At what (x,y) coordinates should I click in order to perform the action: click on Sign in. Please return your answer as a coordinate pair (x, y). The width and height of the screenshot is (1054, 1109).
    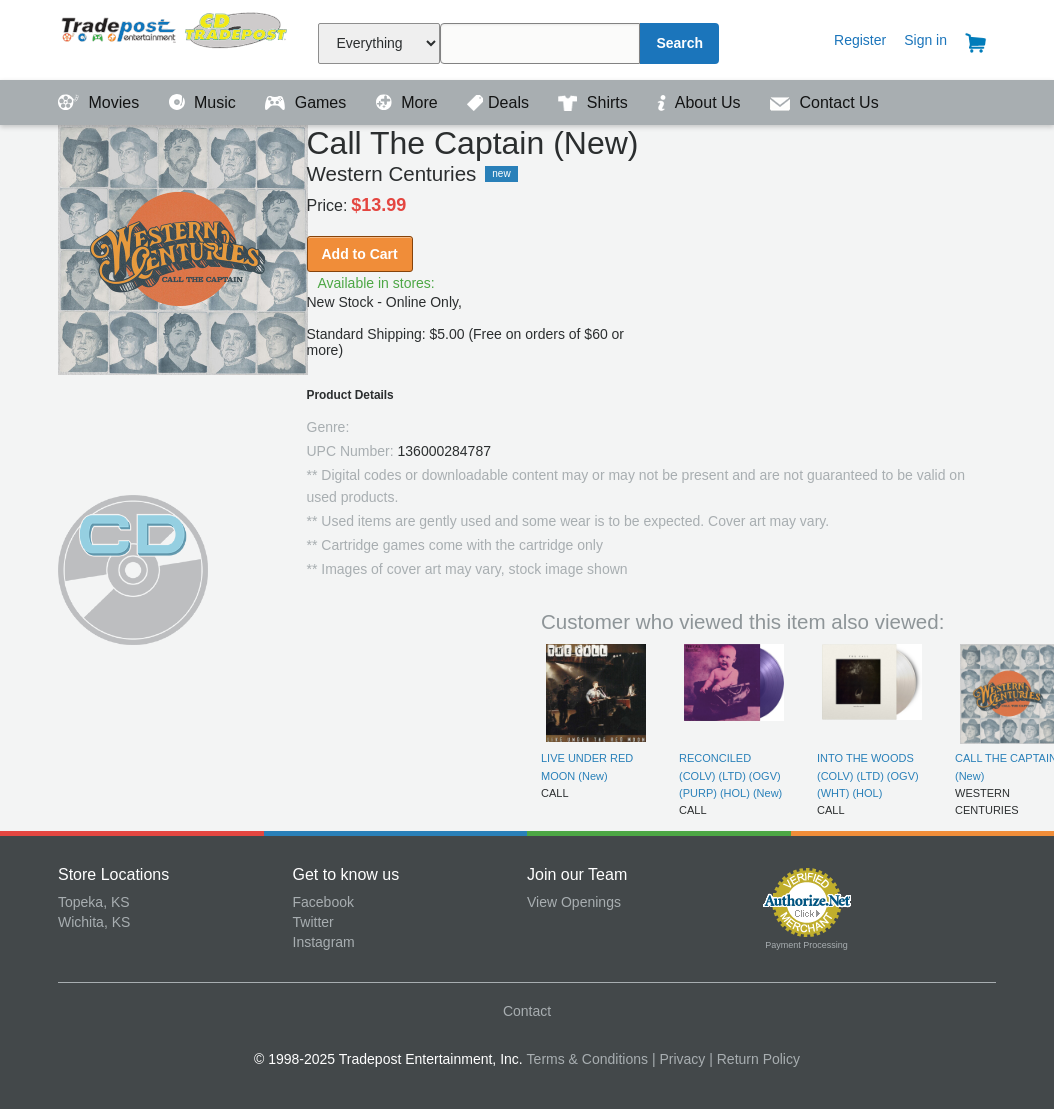
    Looking at the image, I should click on (925, 40).